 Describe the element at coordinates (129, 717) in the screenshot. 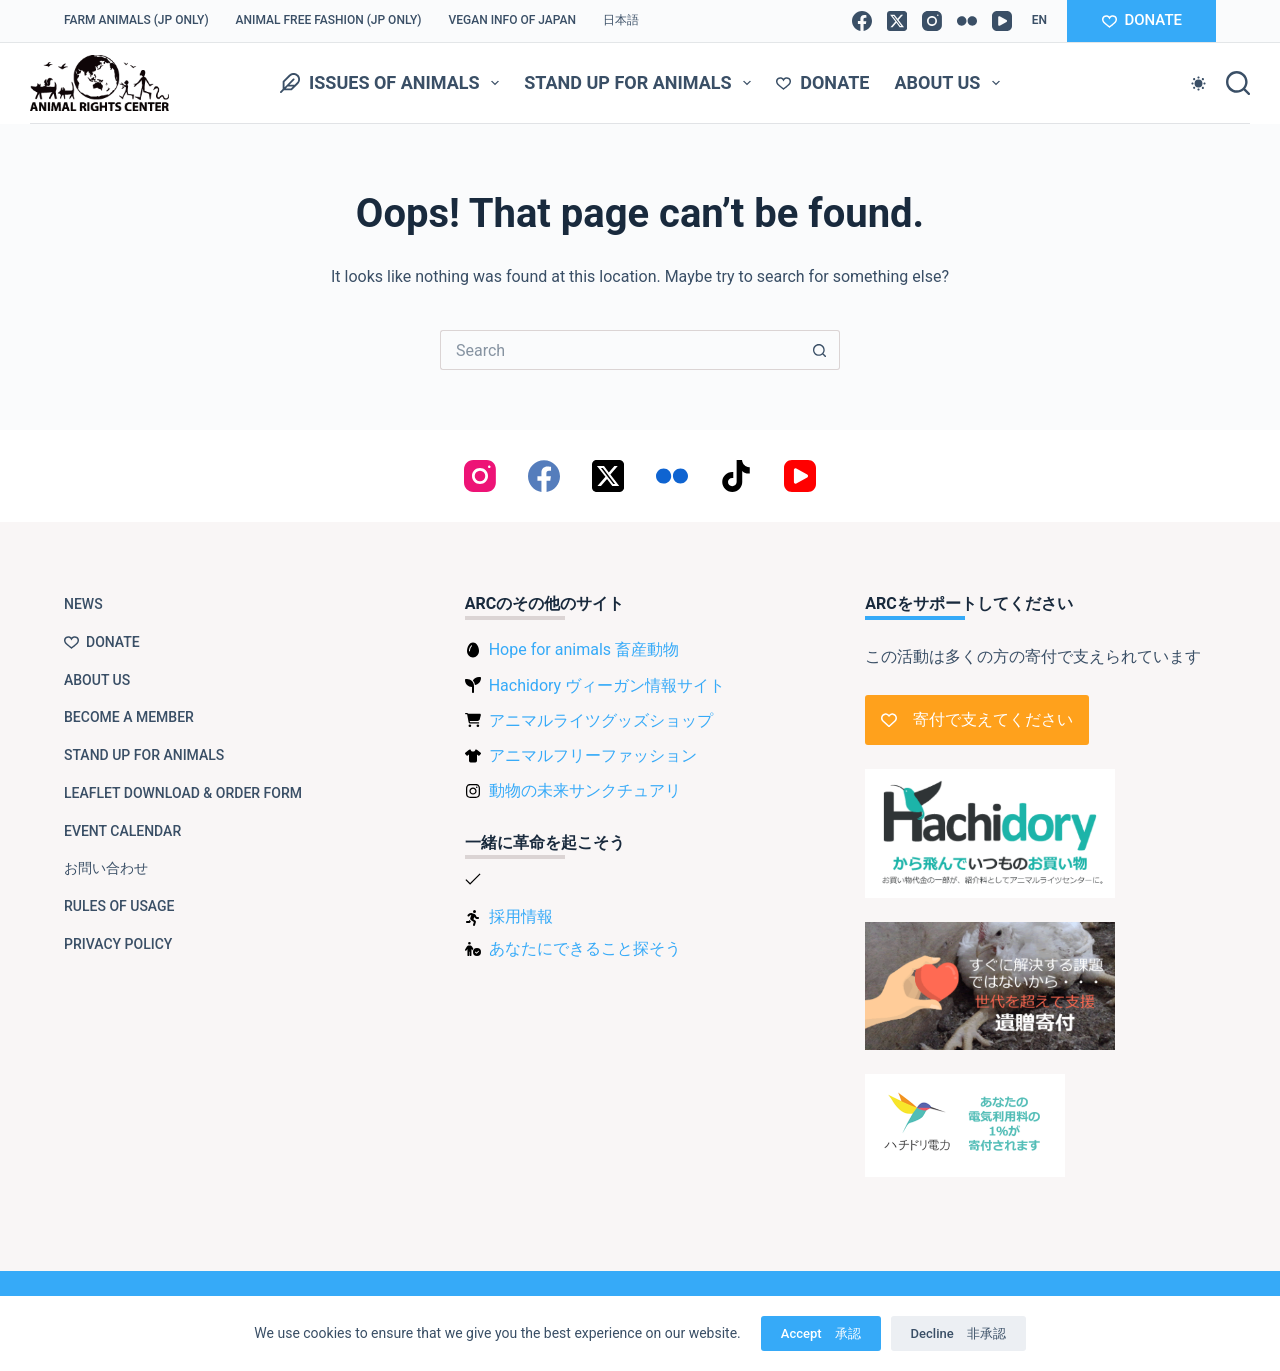

I see `Become a member` at that location.